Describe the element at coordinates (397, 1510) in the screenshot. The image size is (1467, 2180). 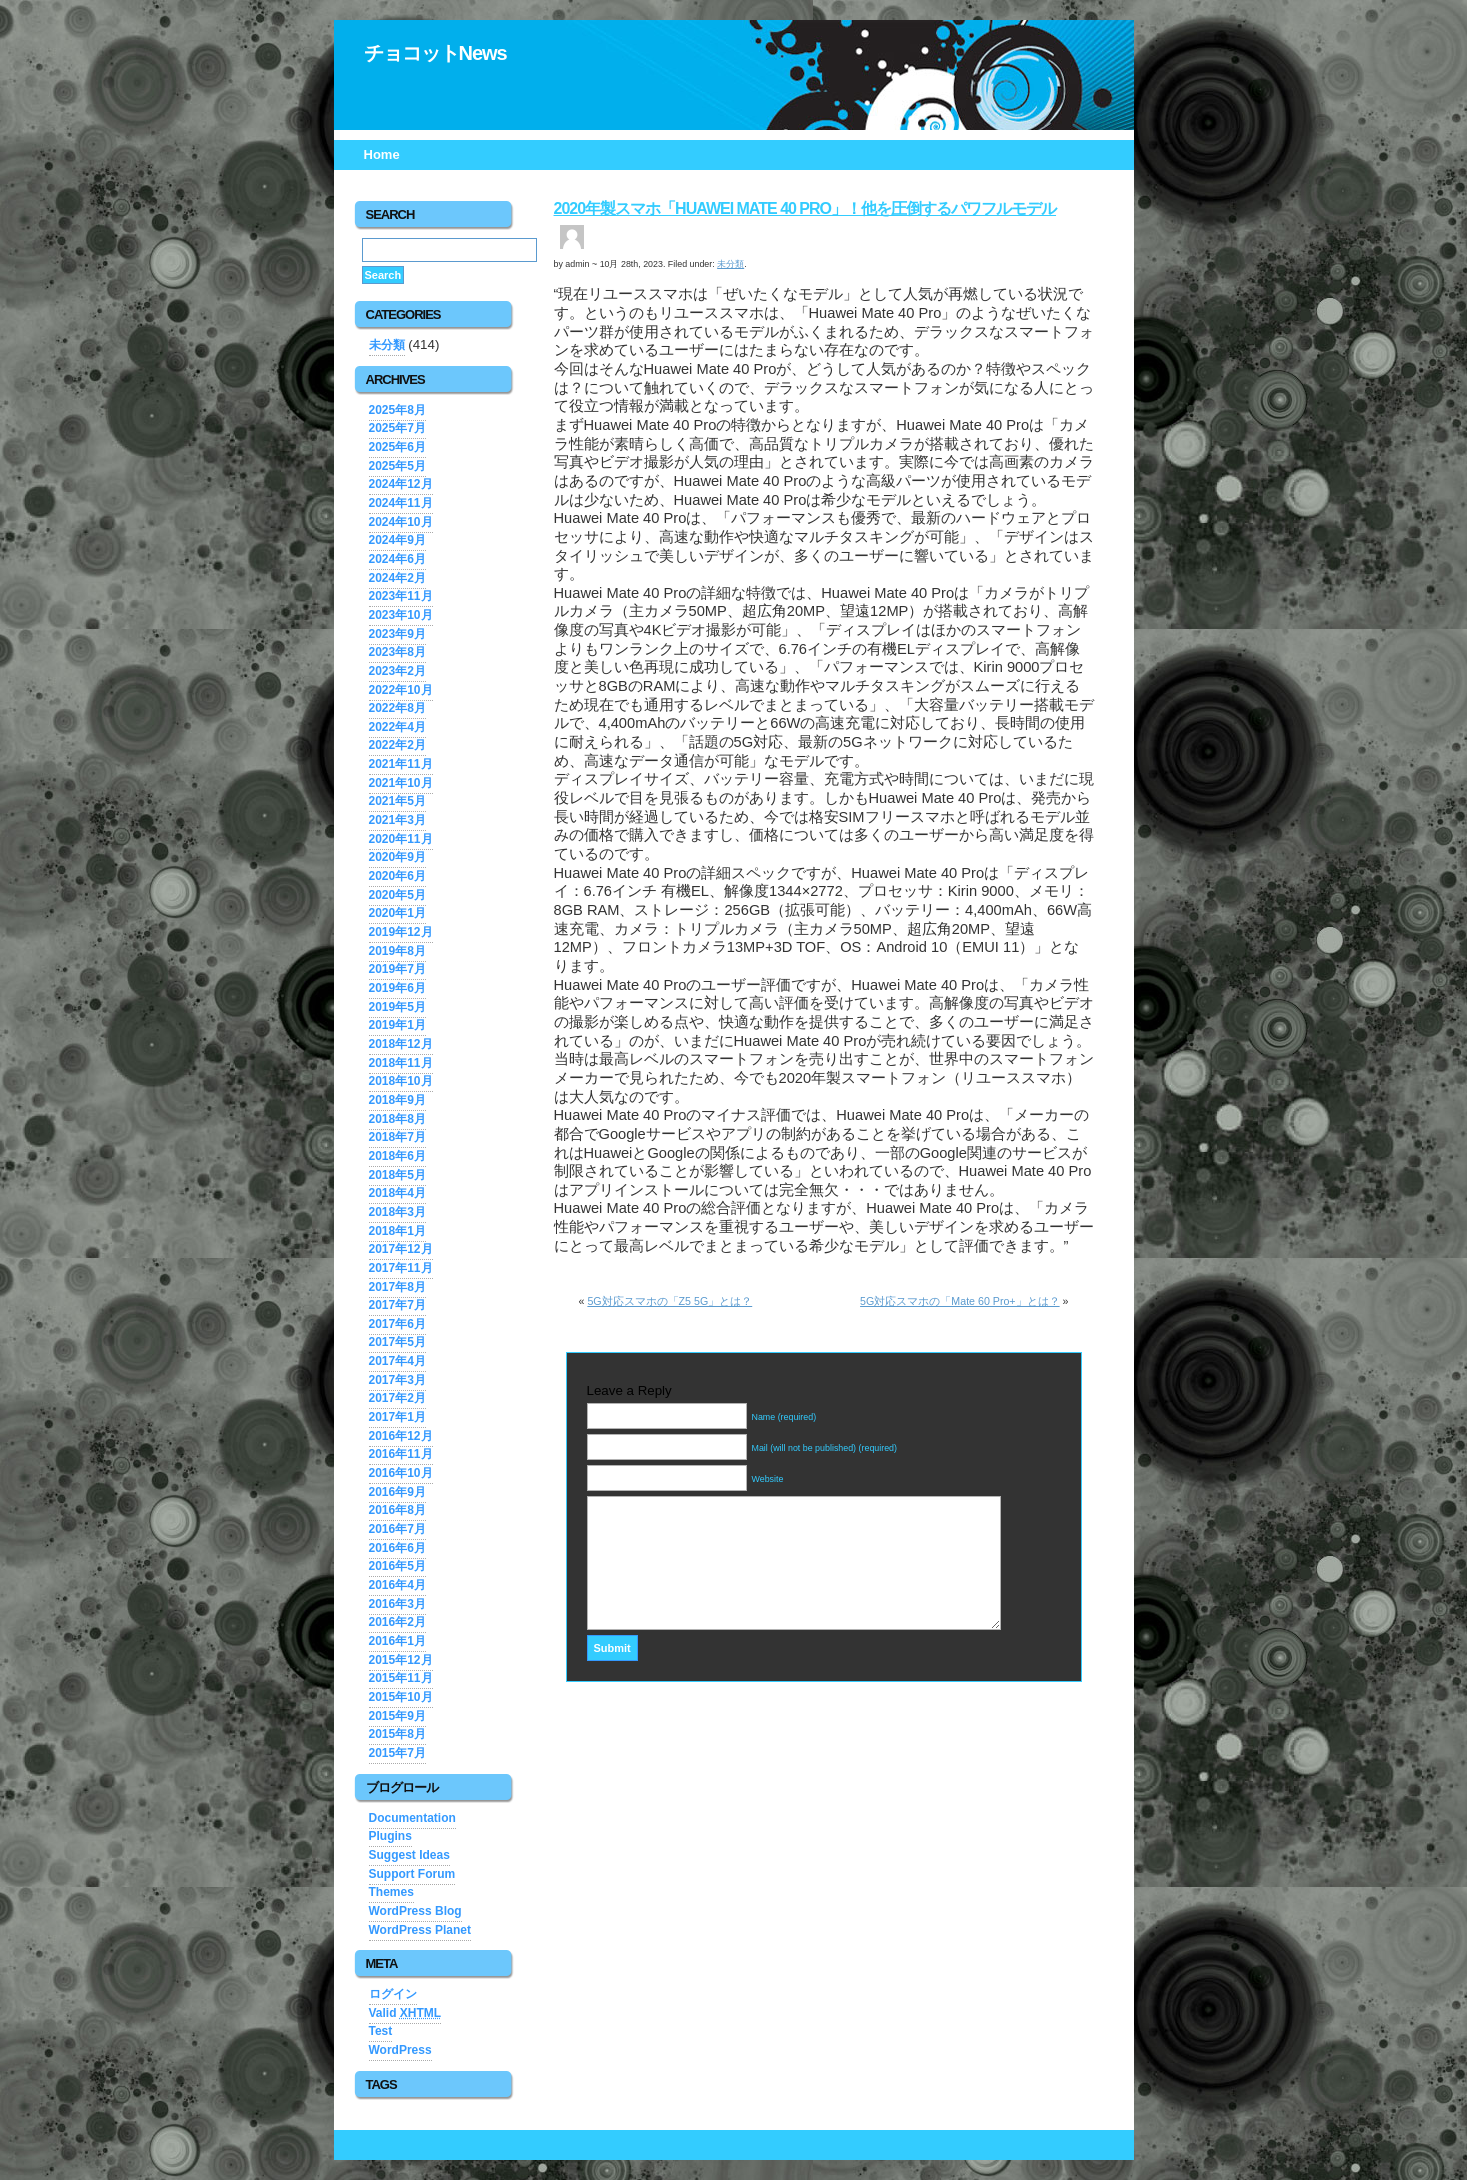
I see `2016年8月` at that location.